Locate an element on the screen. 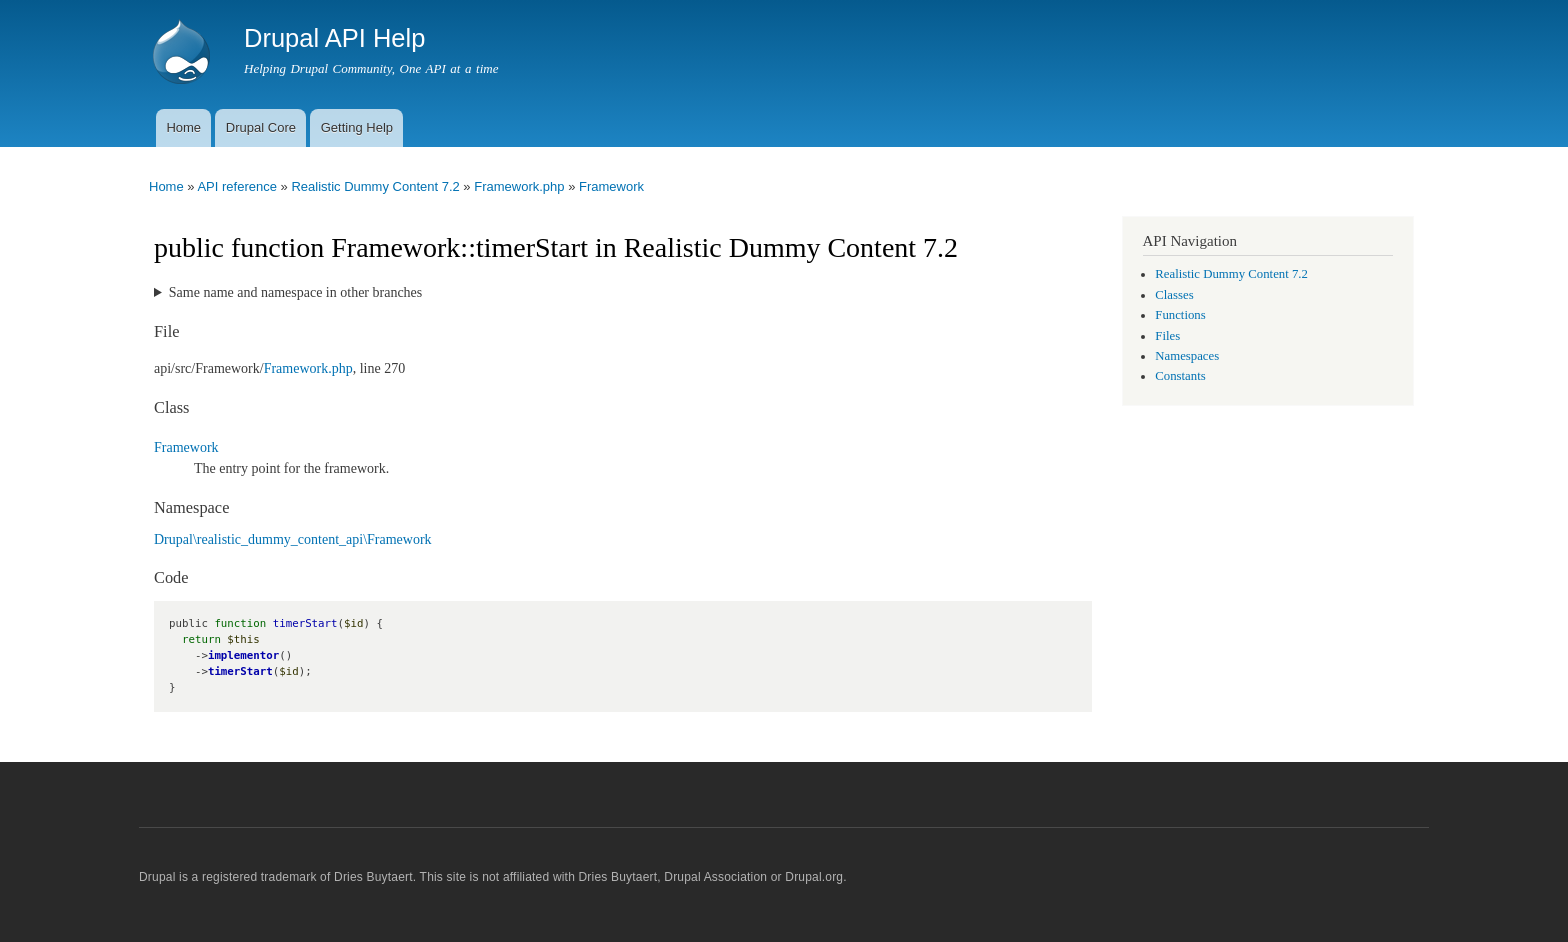 The width and height of the screenshot is (1568, 942). implementor is located at coordinates (243, 655).